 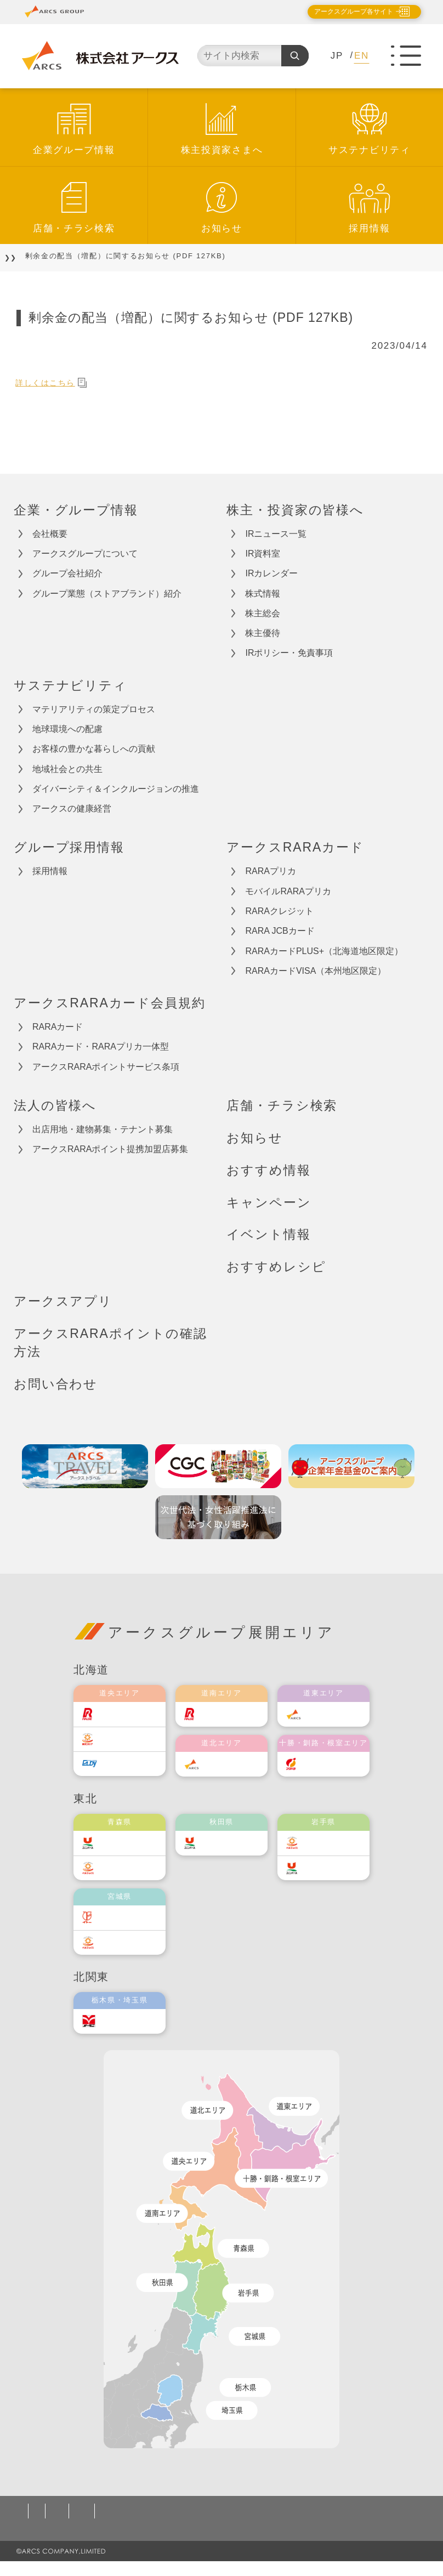 I want to click on おすすめレシピ, so click(x=276, y=1266).